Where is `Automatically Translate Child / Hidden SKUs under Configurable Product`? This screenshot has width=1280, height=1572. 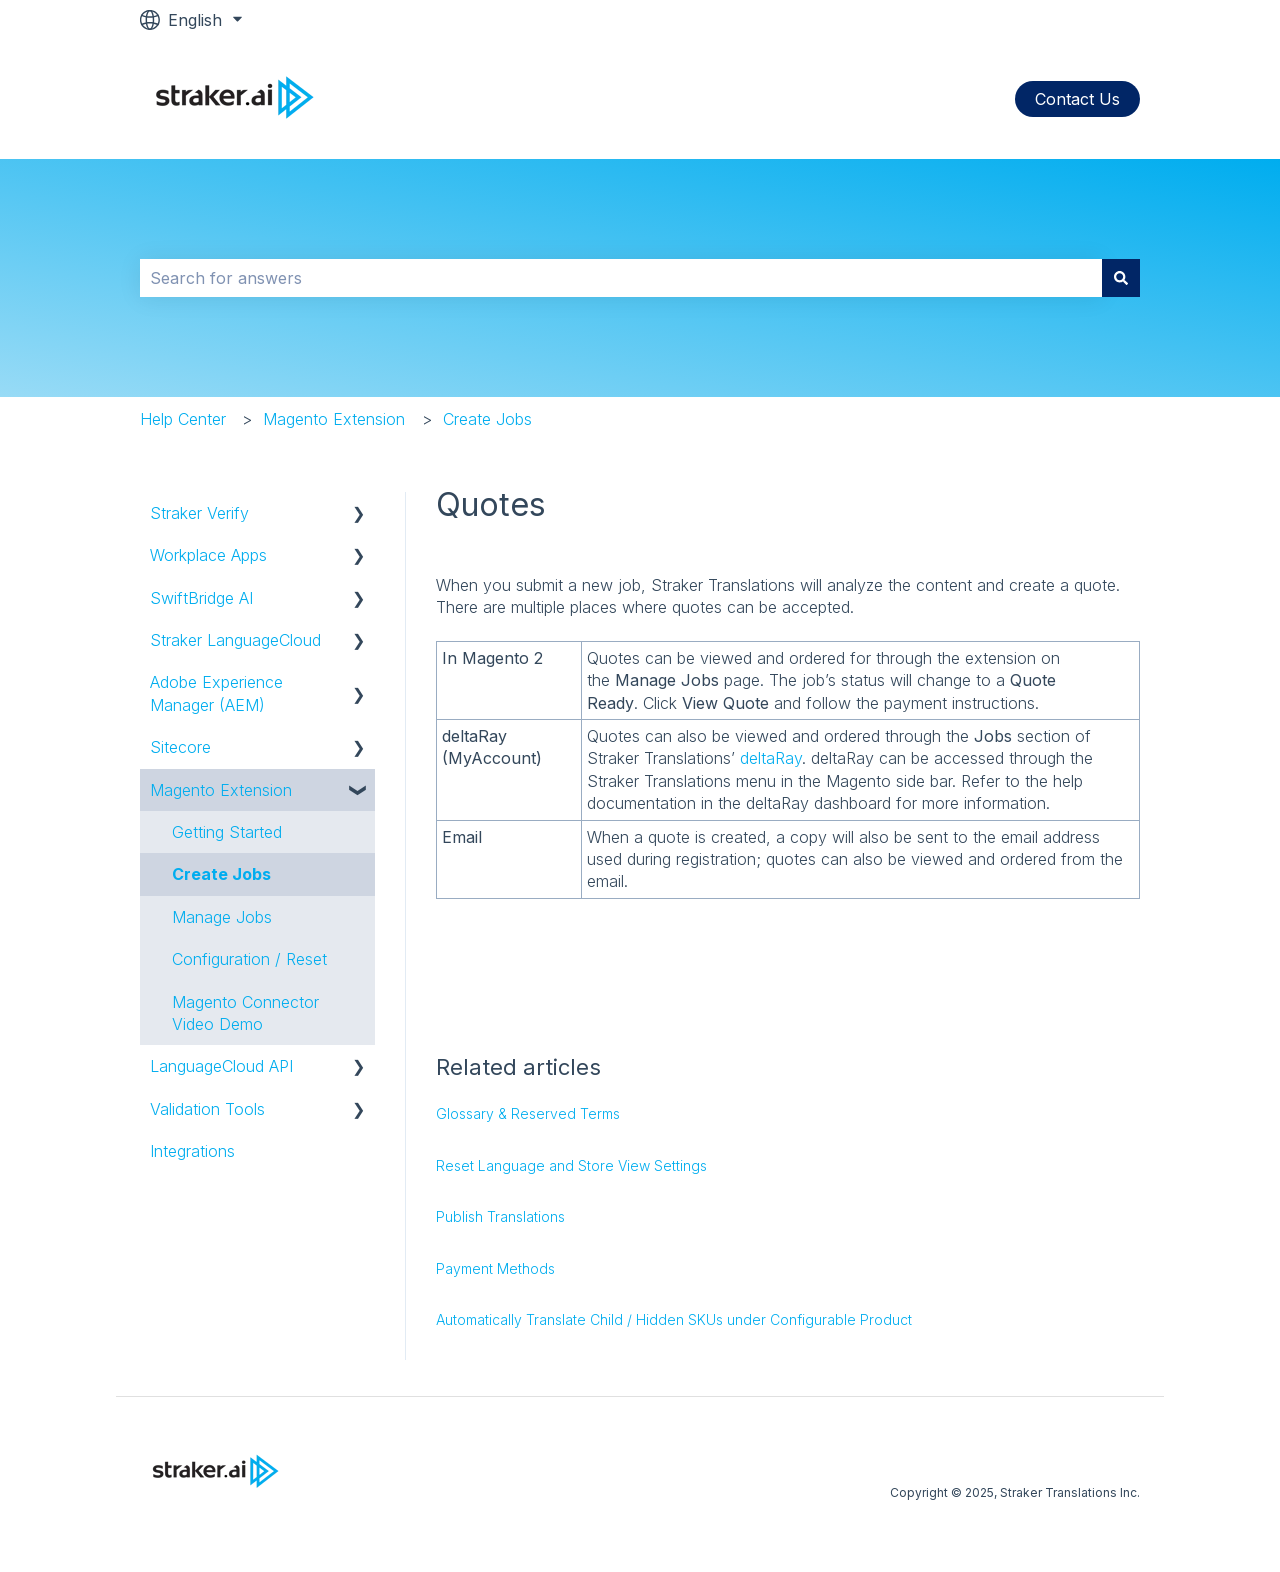
Automatically Translate Child / Hidden SKUs under Configurable Product is located at coordinates (674, 1319).